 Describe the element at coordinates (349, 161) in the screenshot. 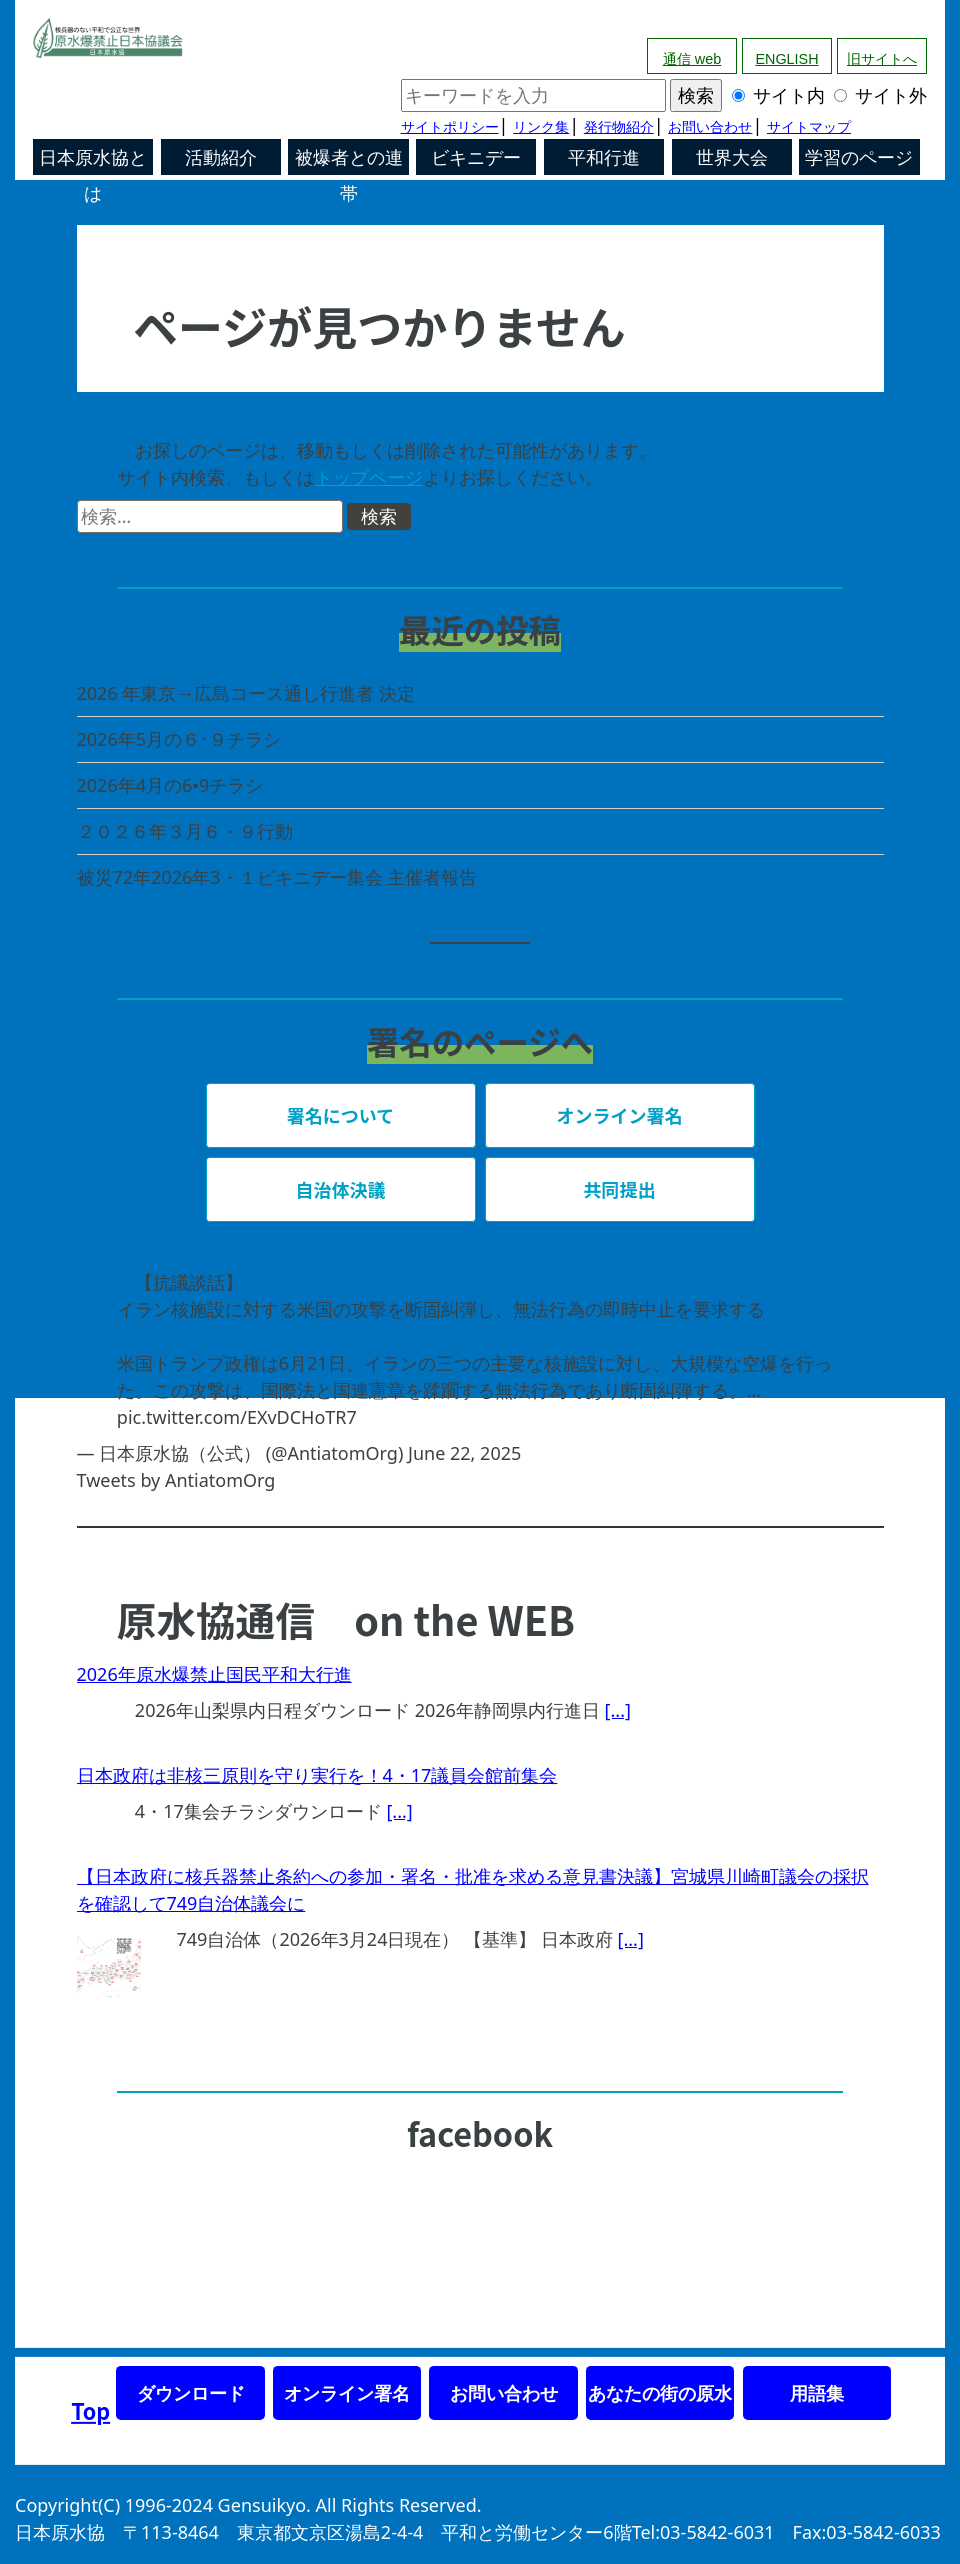

I see `被爆者との連帯` at that location.